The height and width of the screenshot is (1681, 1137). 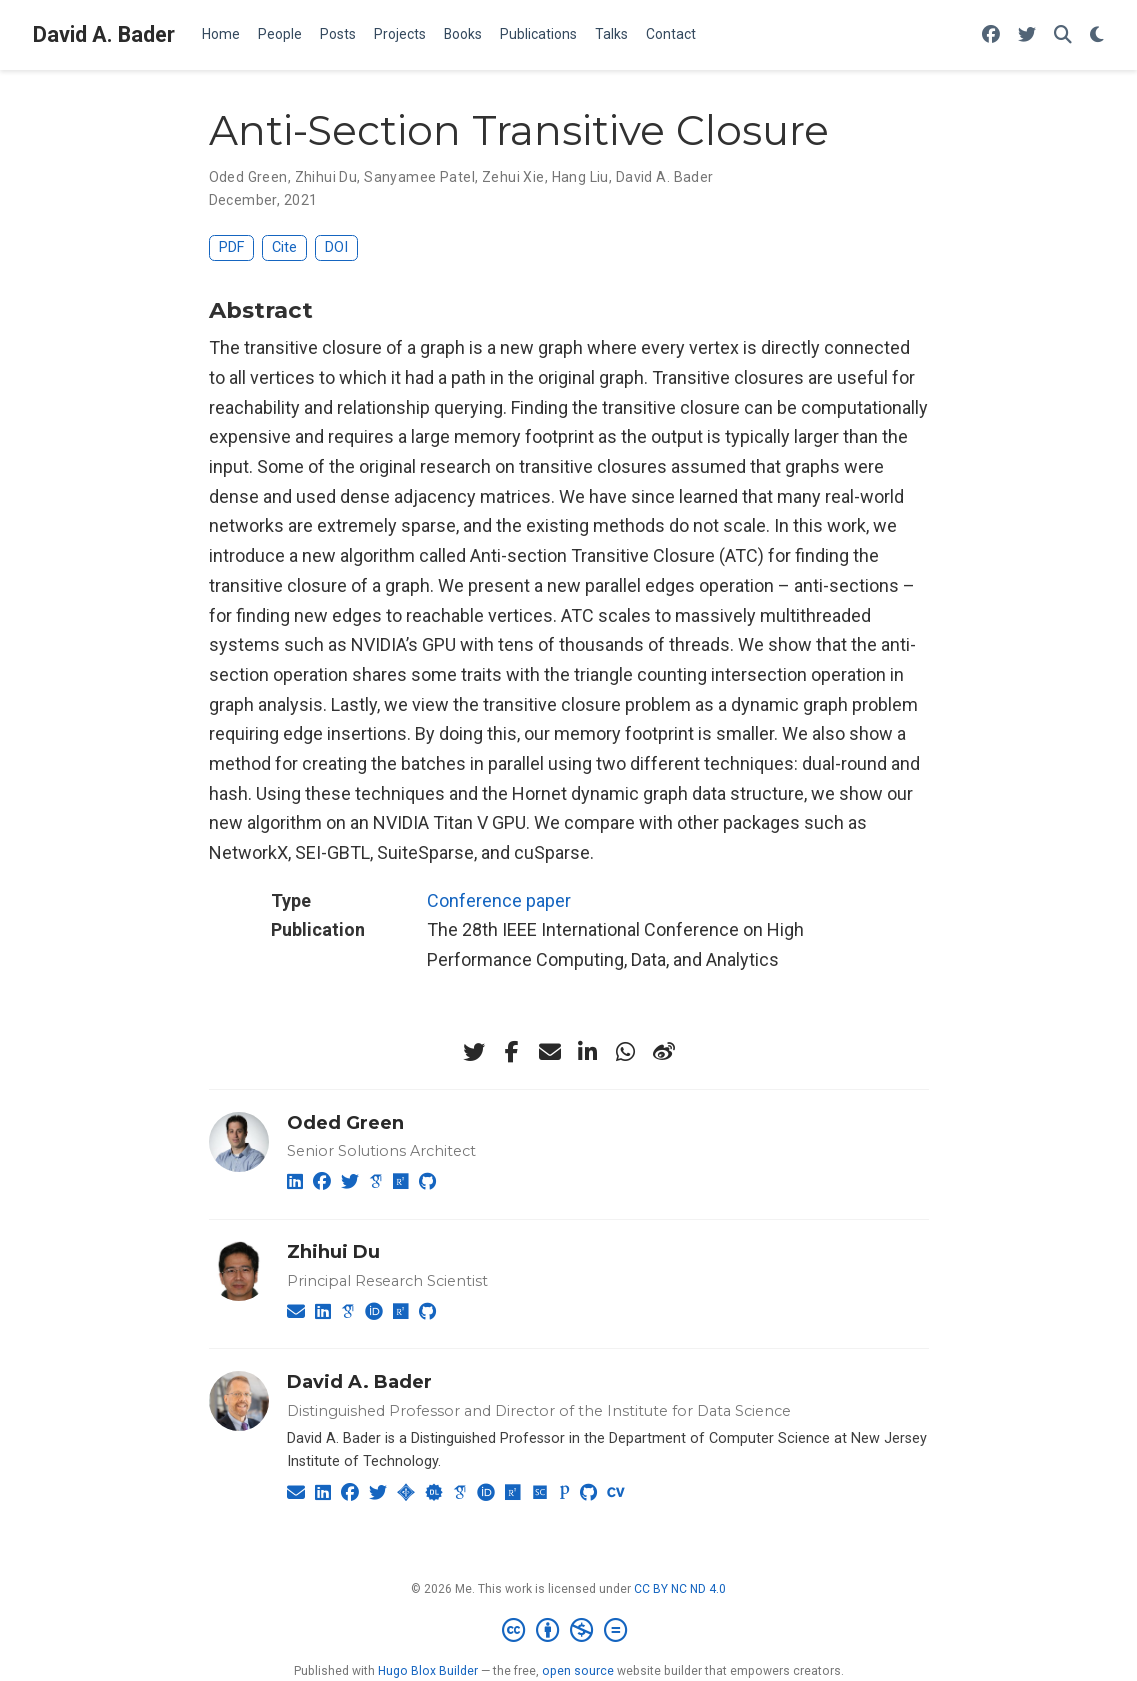 What do you see at coordinates (284, 247) in the screenshot?
I see `Cite` at bounding box center [284, 247].